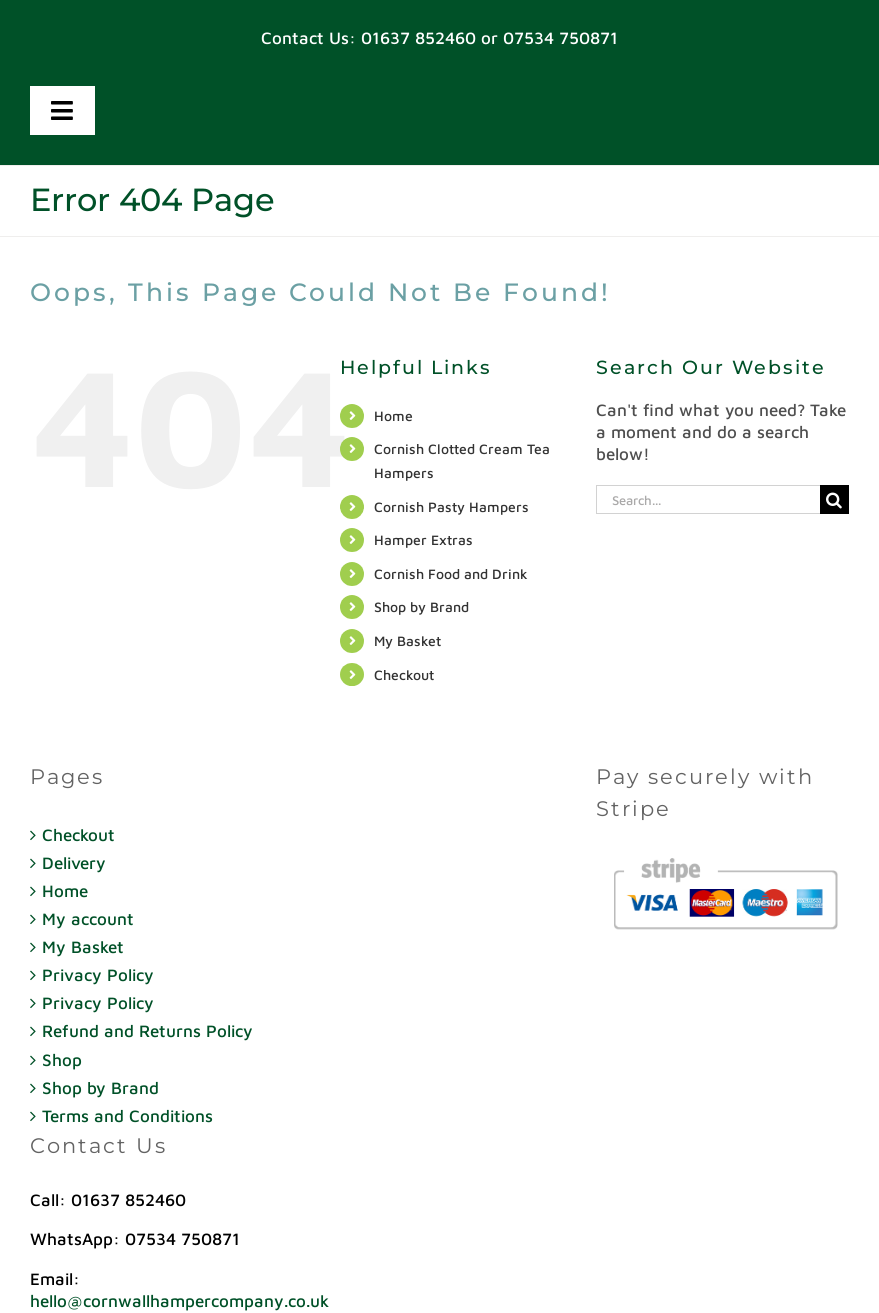 The width and height of the screenshot is (879, 1313). What do you see at coordinates (834, 499) in the screenshot?
I see `[Search]` at bounding box center [834, 499].